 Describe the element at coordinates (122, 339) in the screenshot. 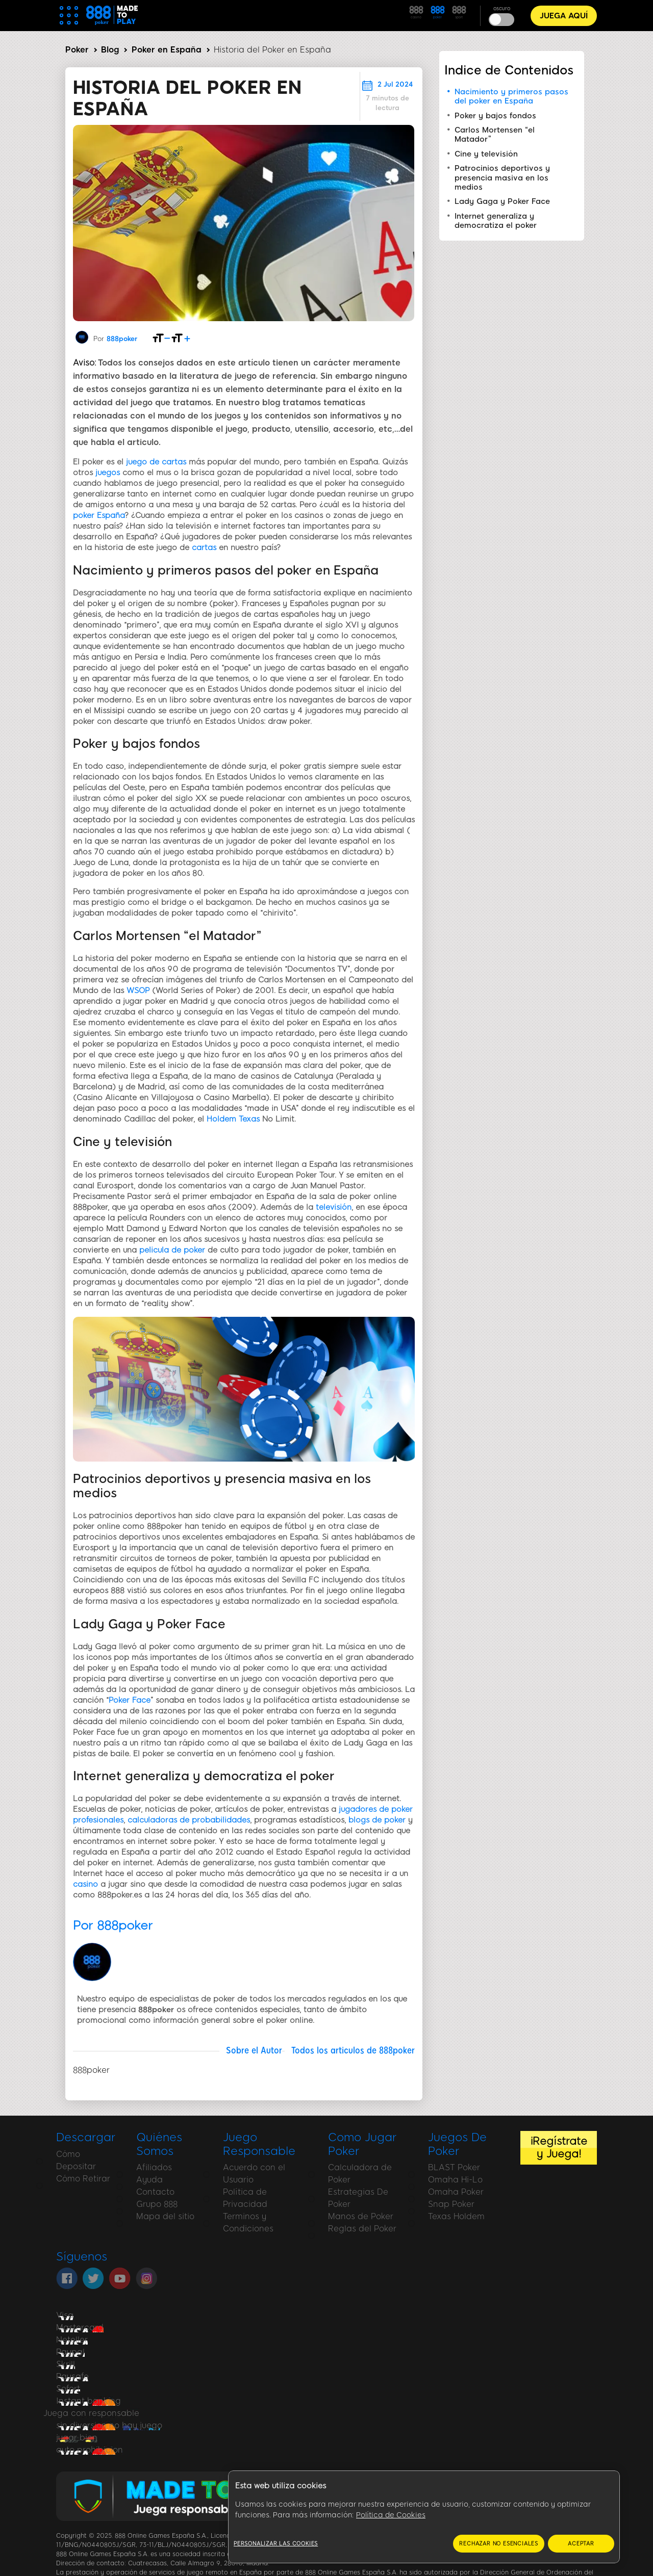

I see `888poker` at that location.